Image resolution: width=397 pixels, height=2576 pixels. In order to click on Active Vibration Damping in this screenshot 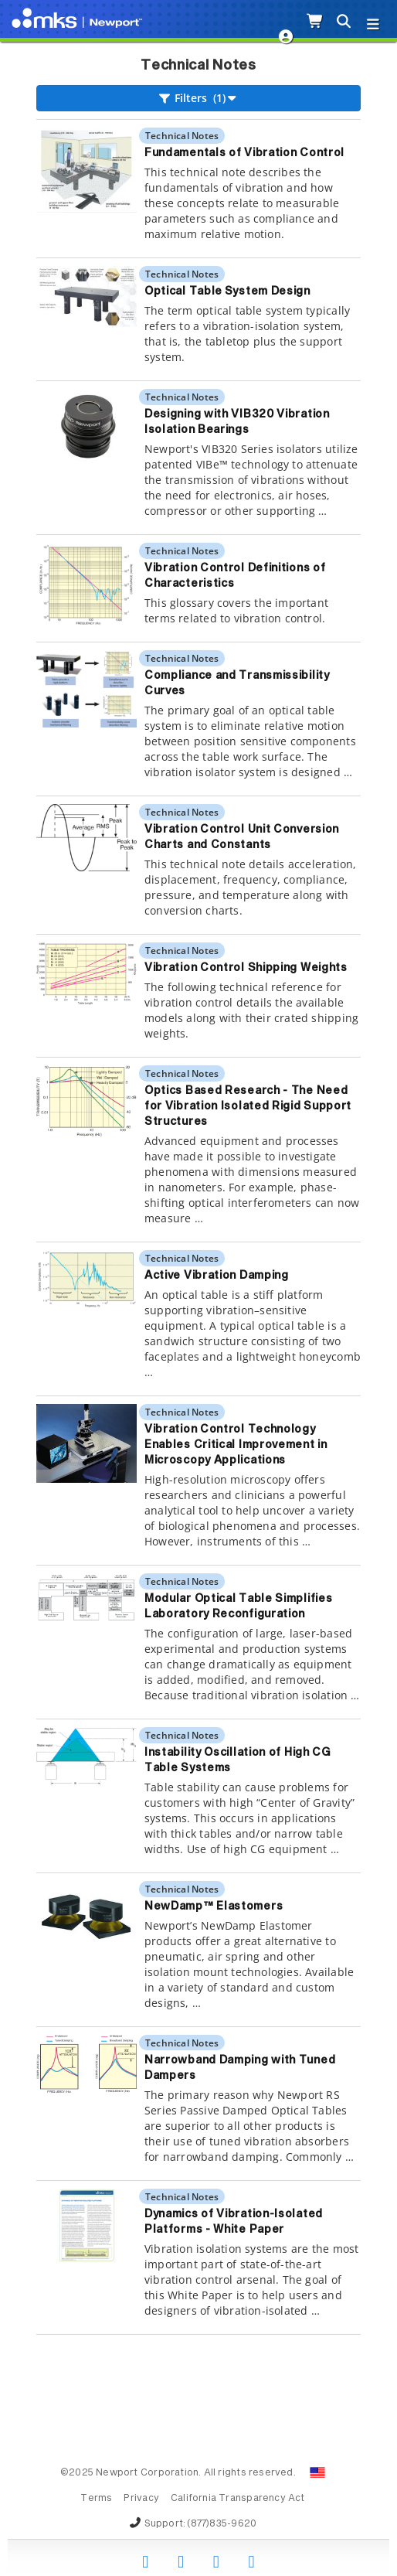, I will do `click(216, 1275)`.